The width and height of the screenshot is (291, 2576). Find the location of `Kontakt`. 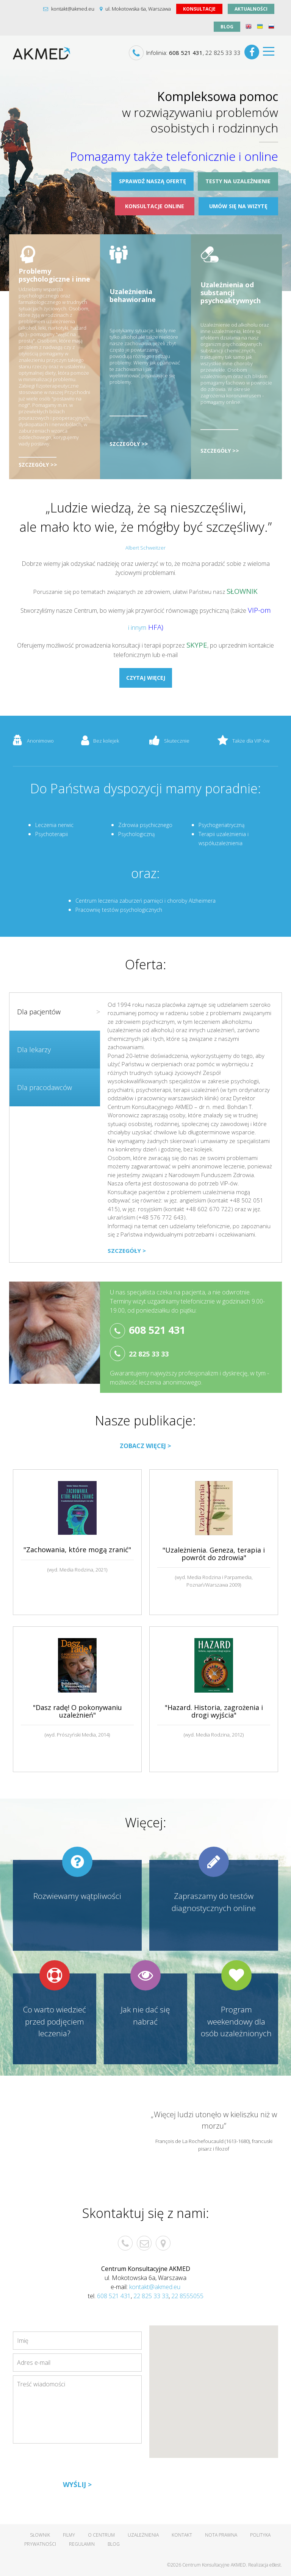

Kontakt is located at coordinates (182, 2535).